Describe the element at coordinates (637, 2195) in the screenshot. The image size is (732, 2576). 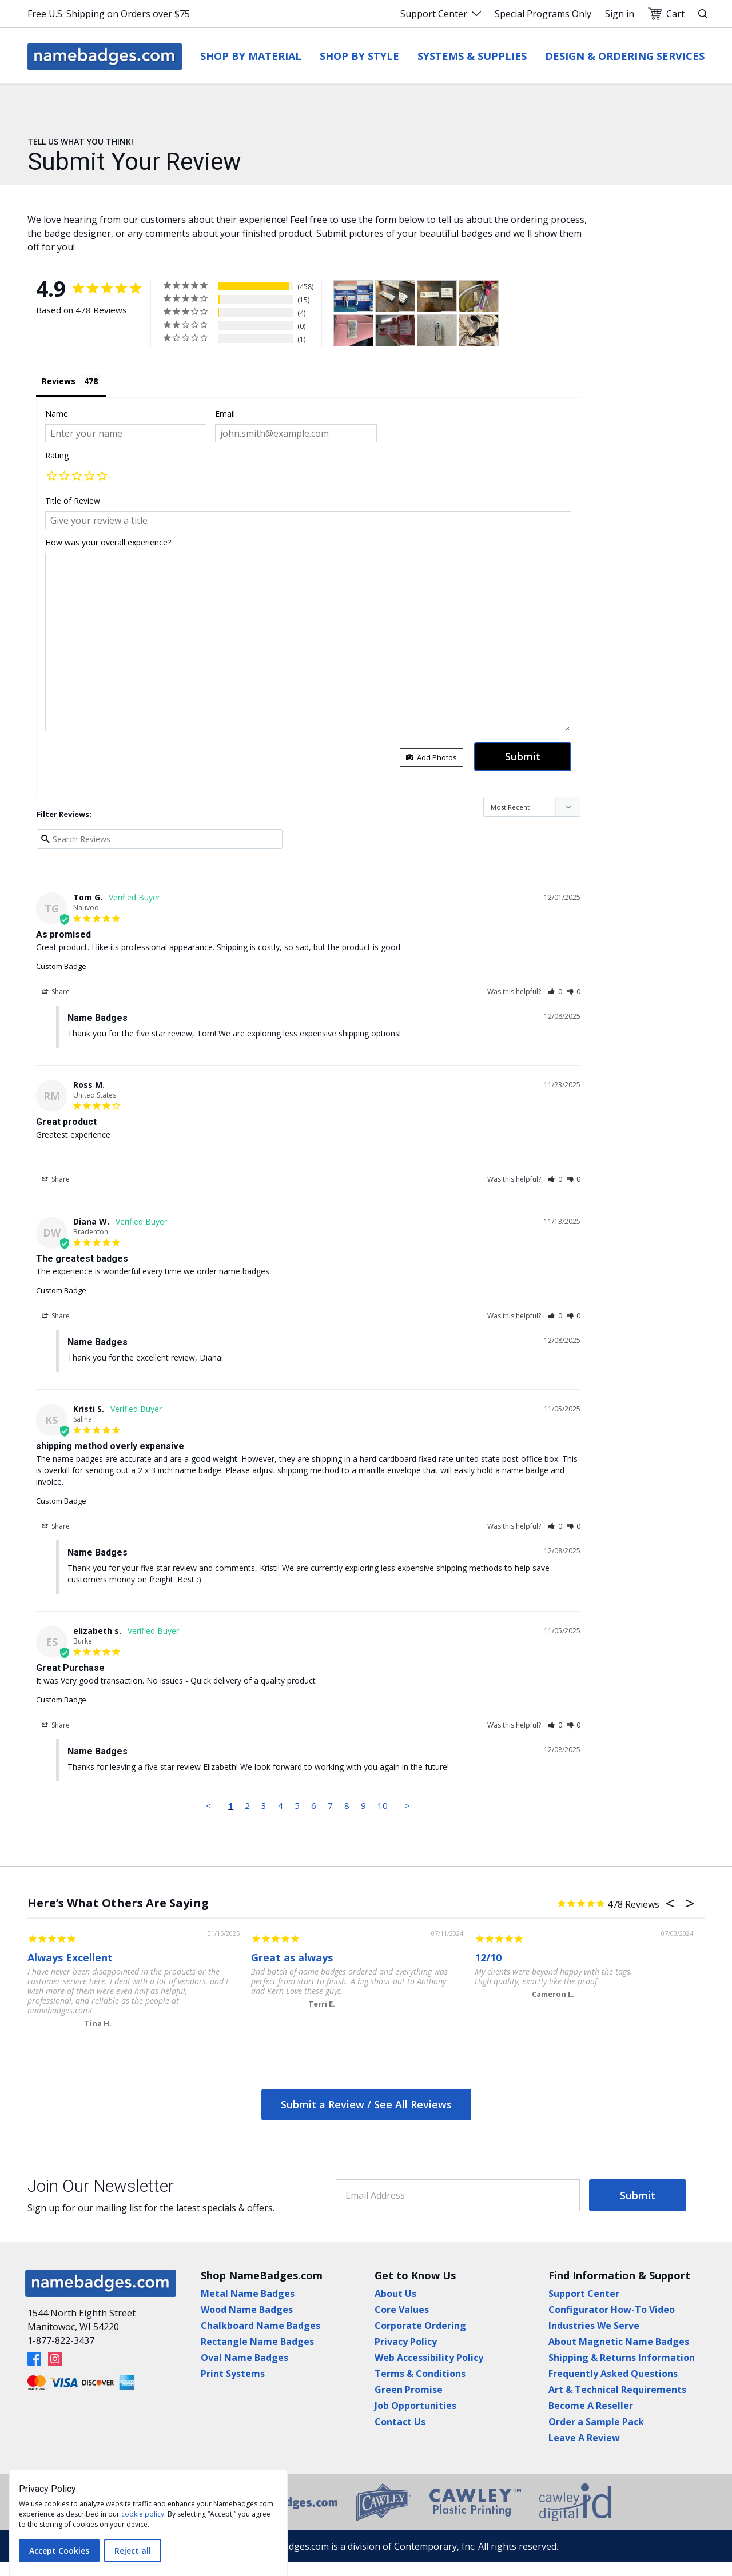
I see `Submit` at that location.